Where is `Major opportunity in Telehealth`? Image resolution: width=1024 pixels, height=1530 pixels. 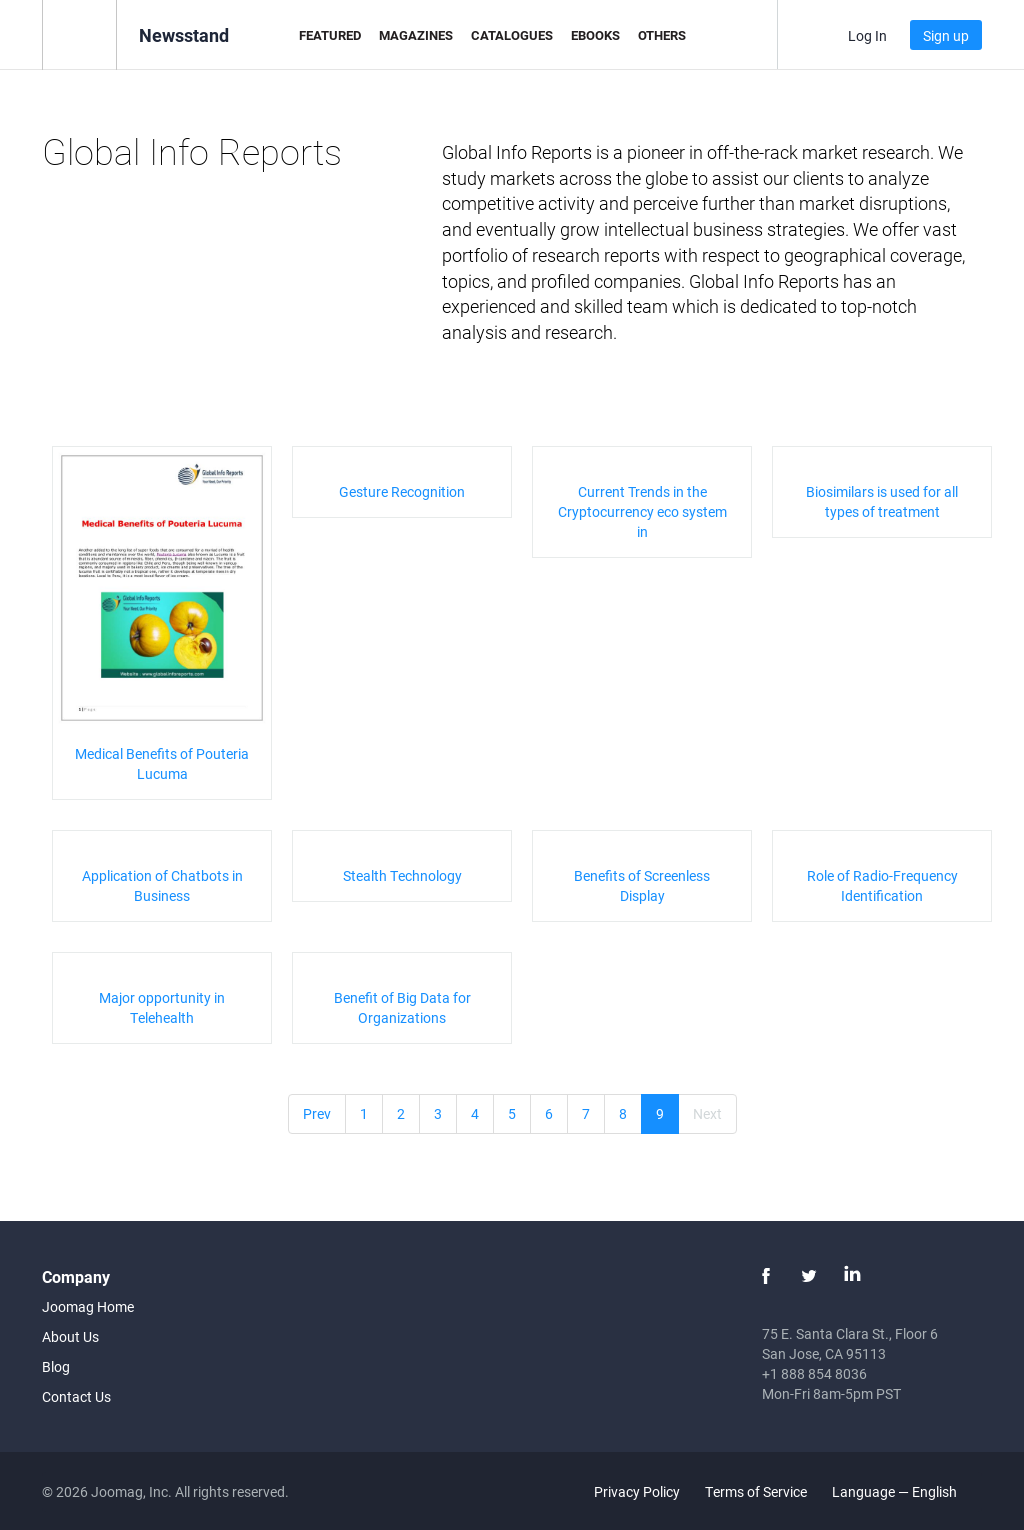
Major opportunity in Telehealth is located at coordinates (162, 1007).